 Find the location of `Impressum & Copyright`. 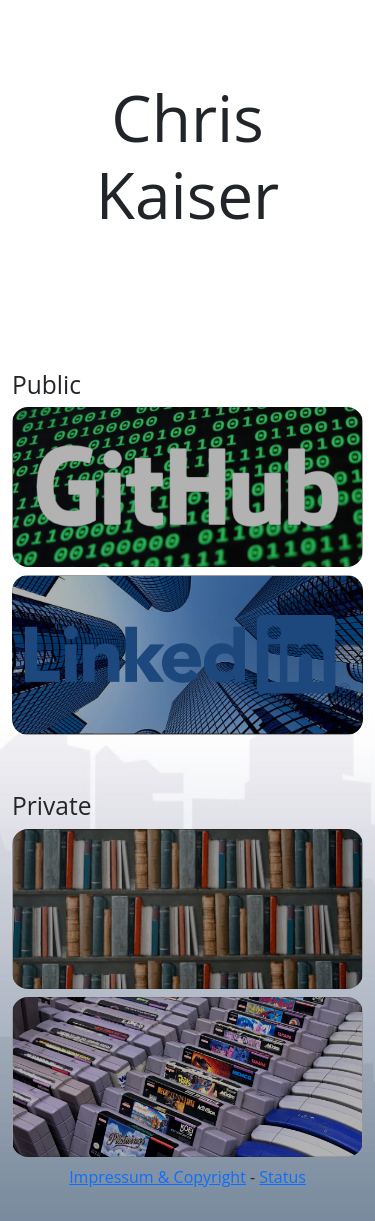

Impressum & Copyright is located at coordinates (157, 1177).